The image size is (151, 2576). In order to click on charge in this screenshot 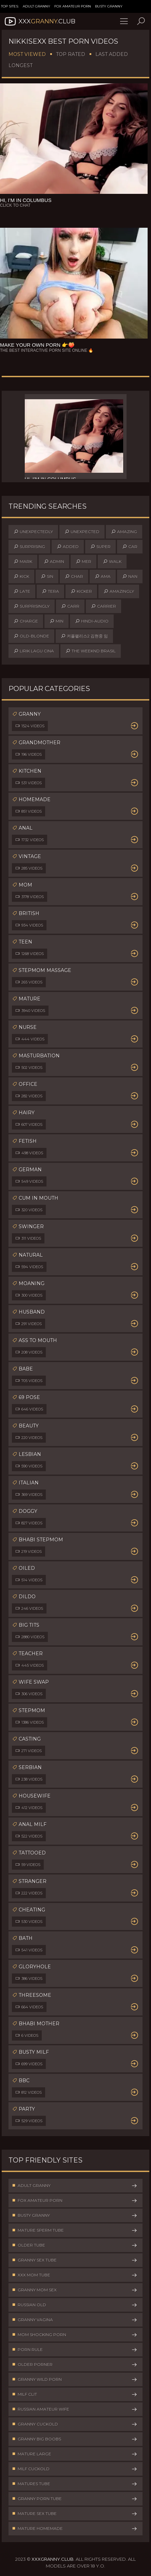, I will do `click(26, 621)`.